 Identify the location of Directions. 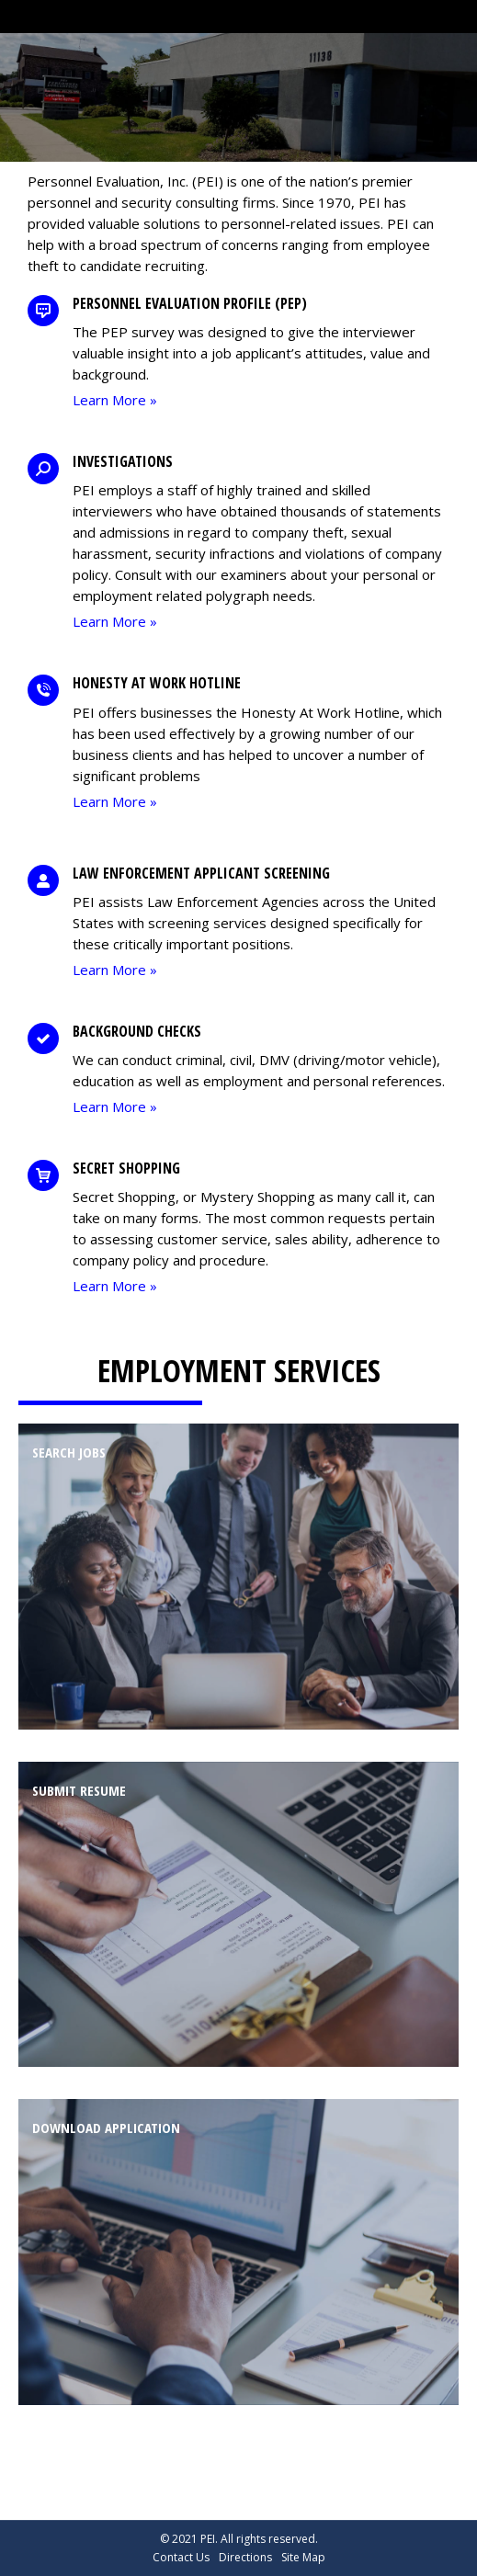
(245, 2557).